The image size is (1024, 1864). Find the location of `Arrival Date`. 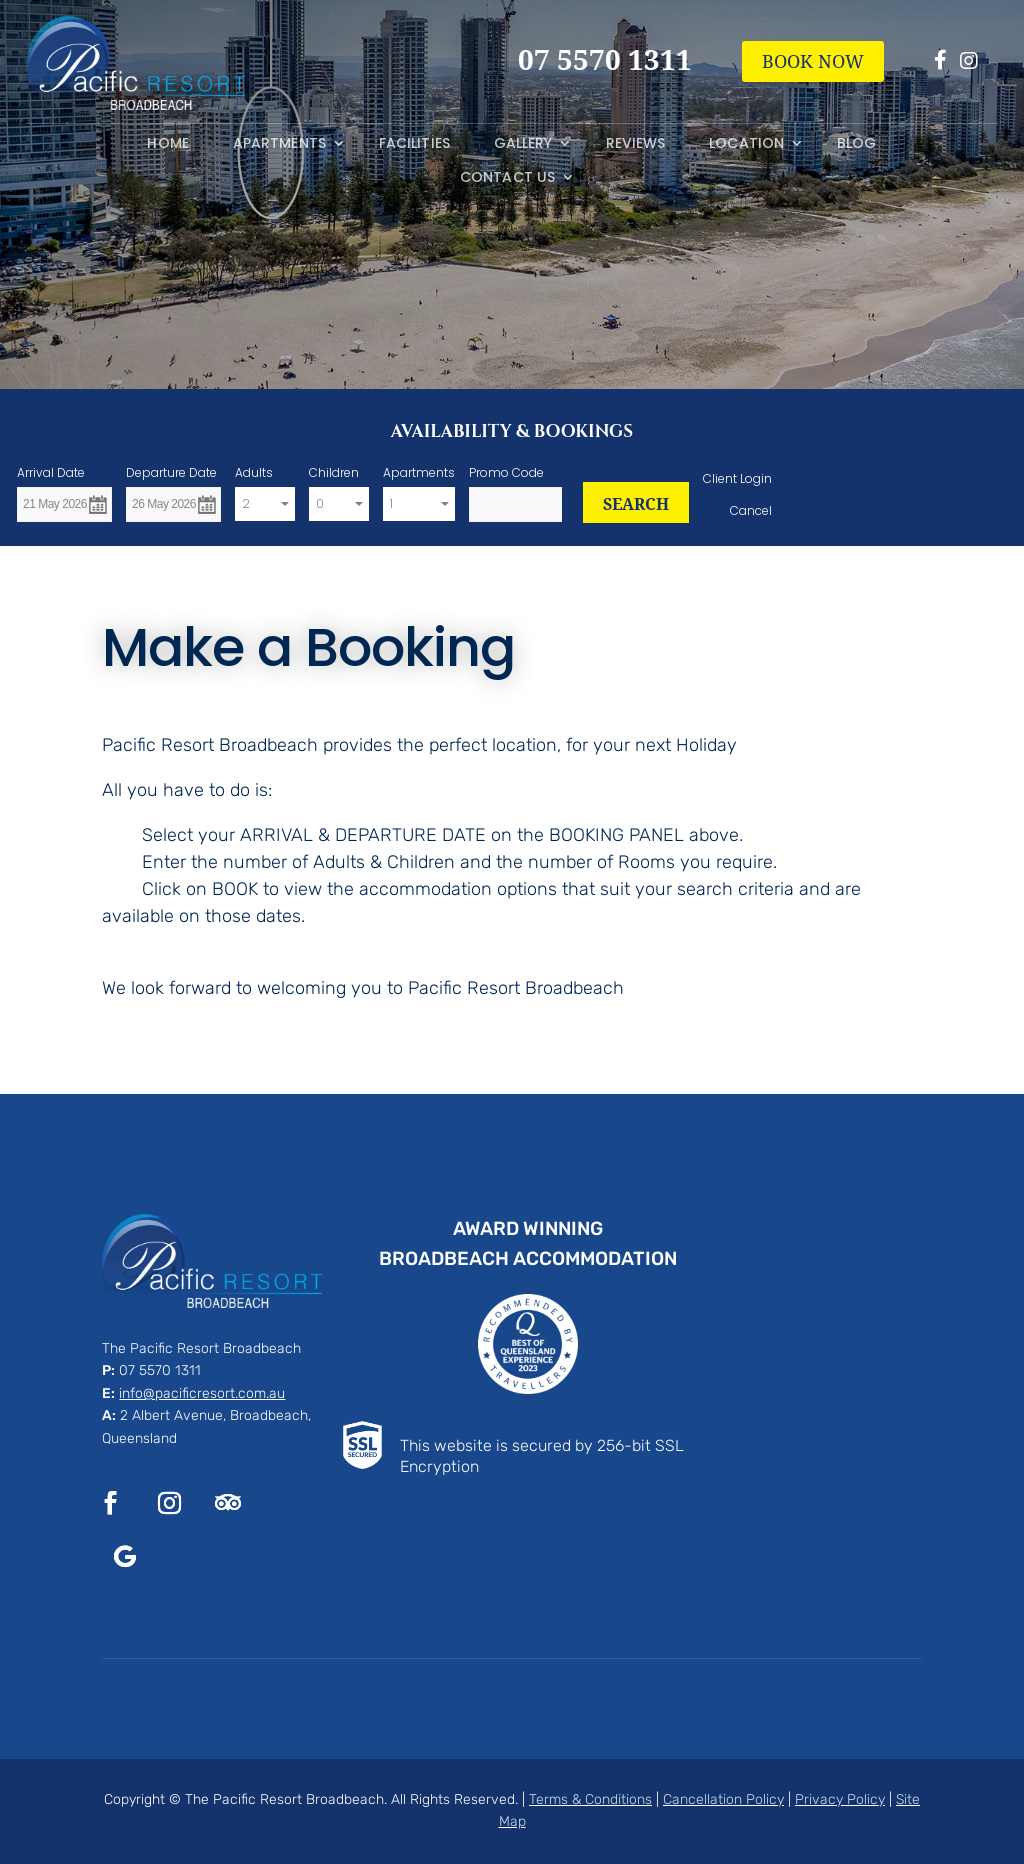

Arrival Date is located at coordinates (51, 472).